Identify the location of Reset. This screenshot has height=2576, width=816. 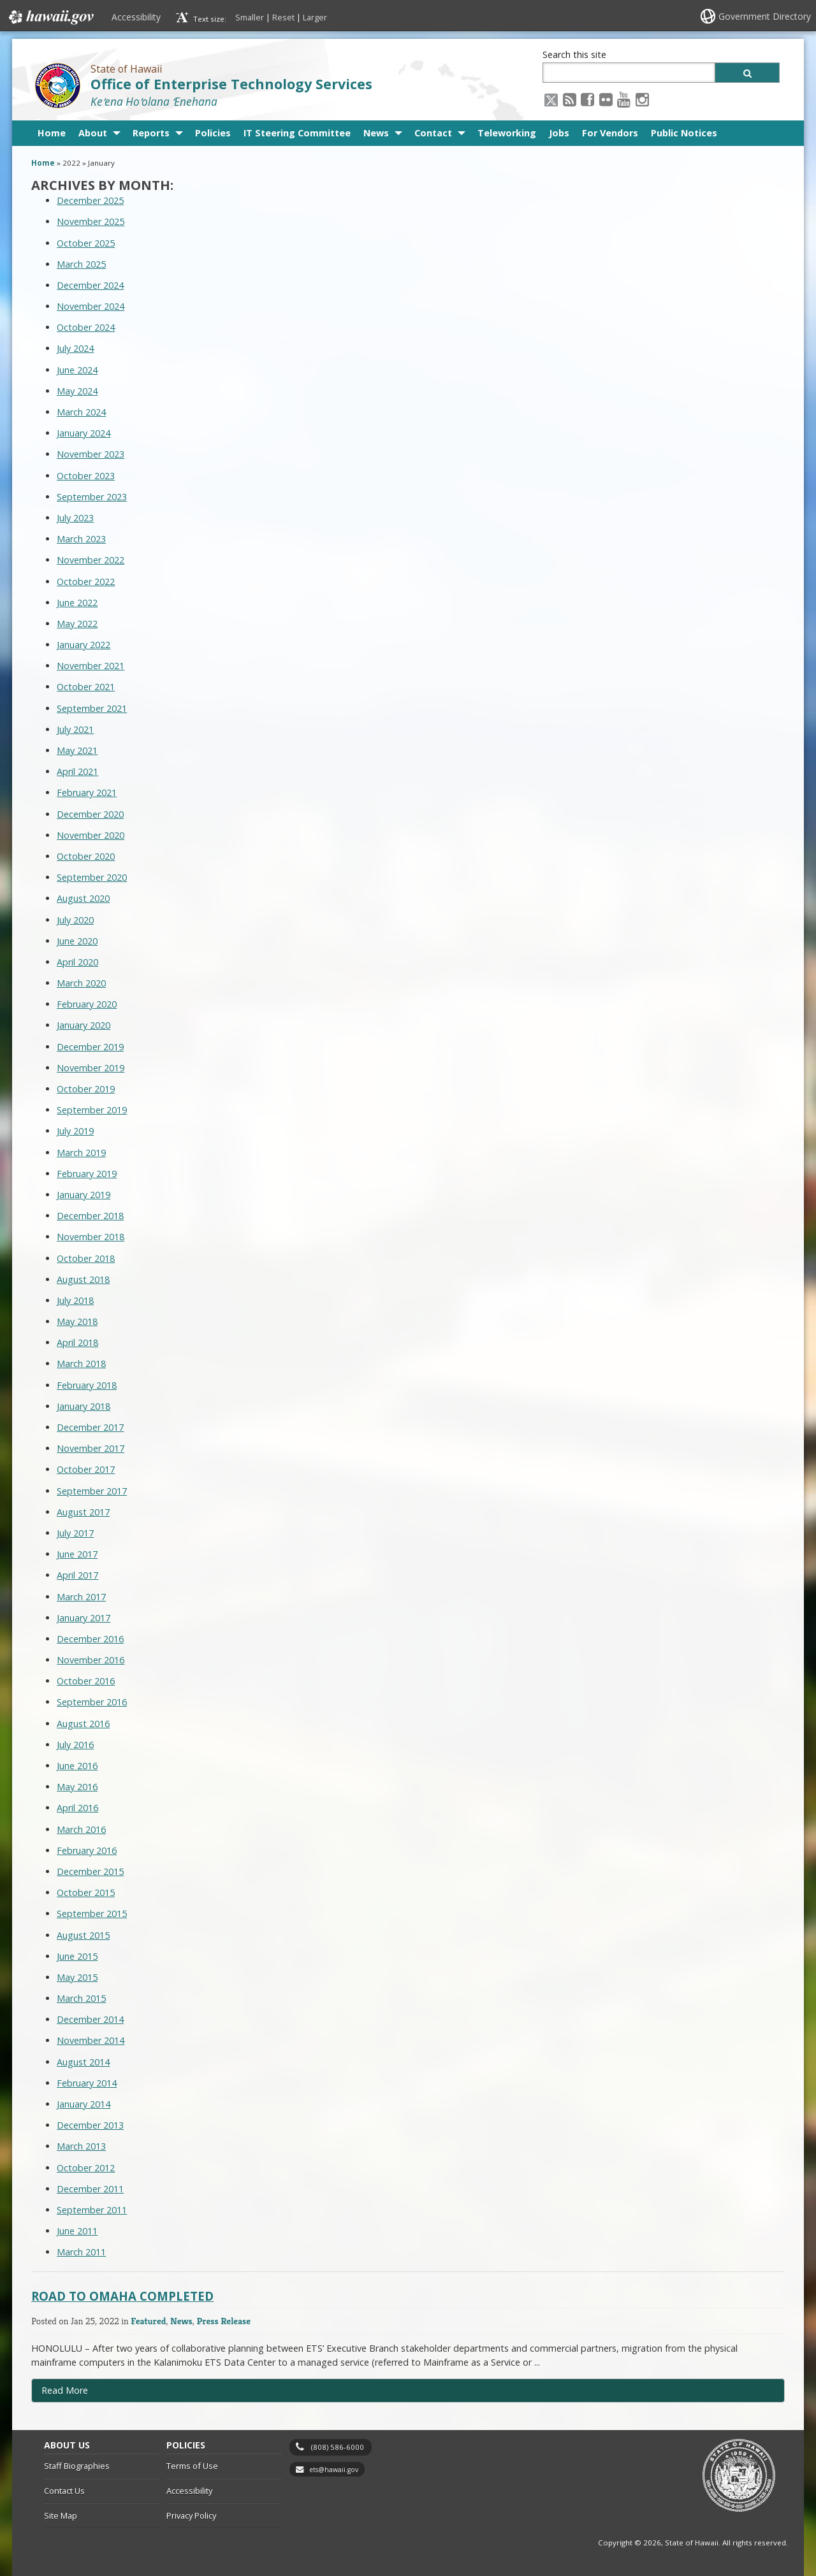
(283, 17).